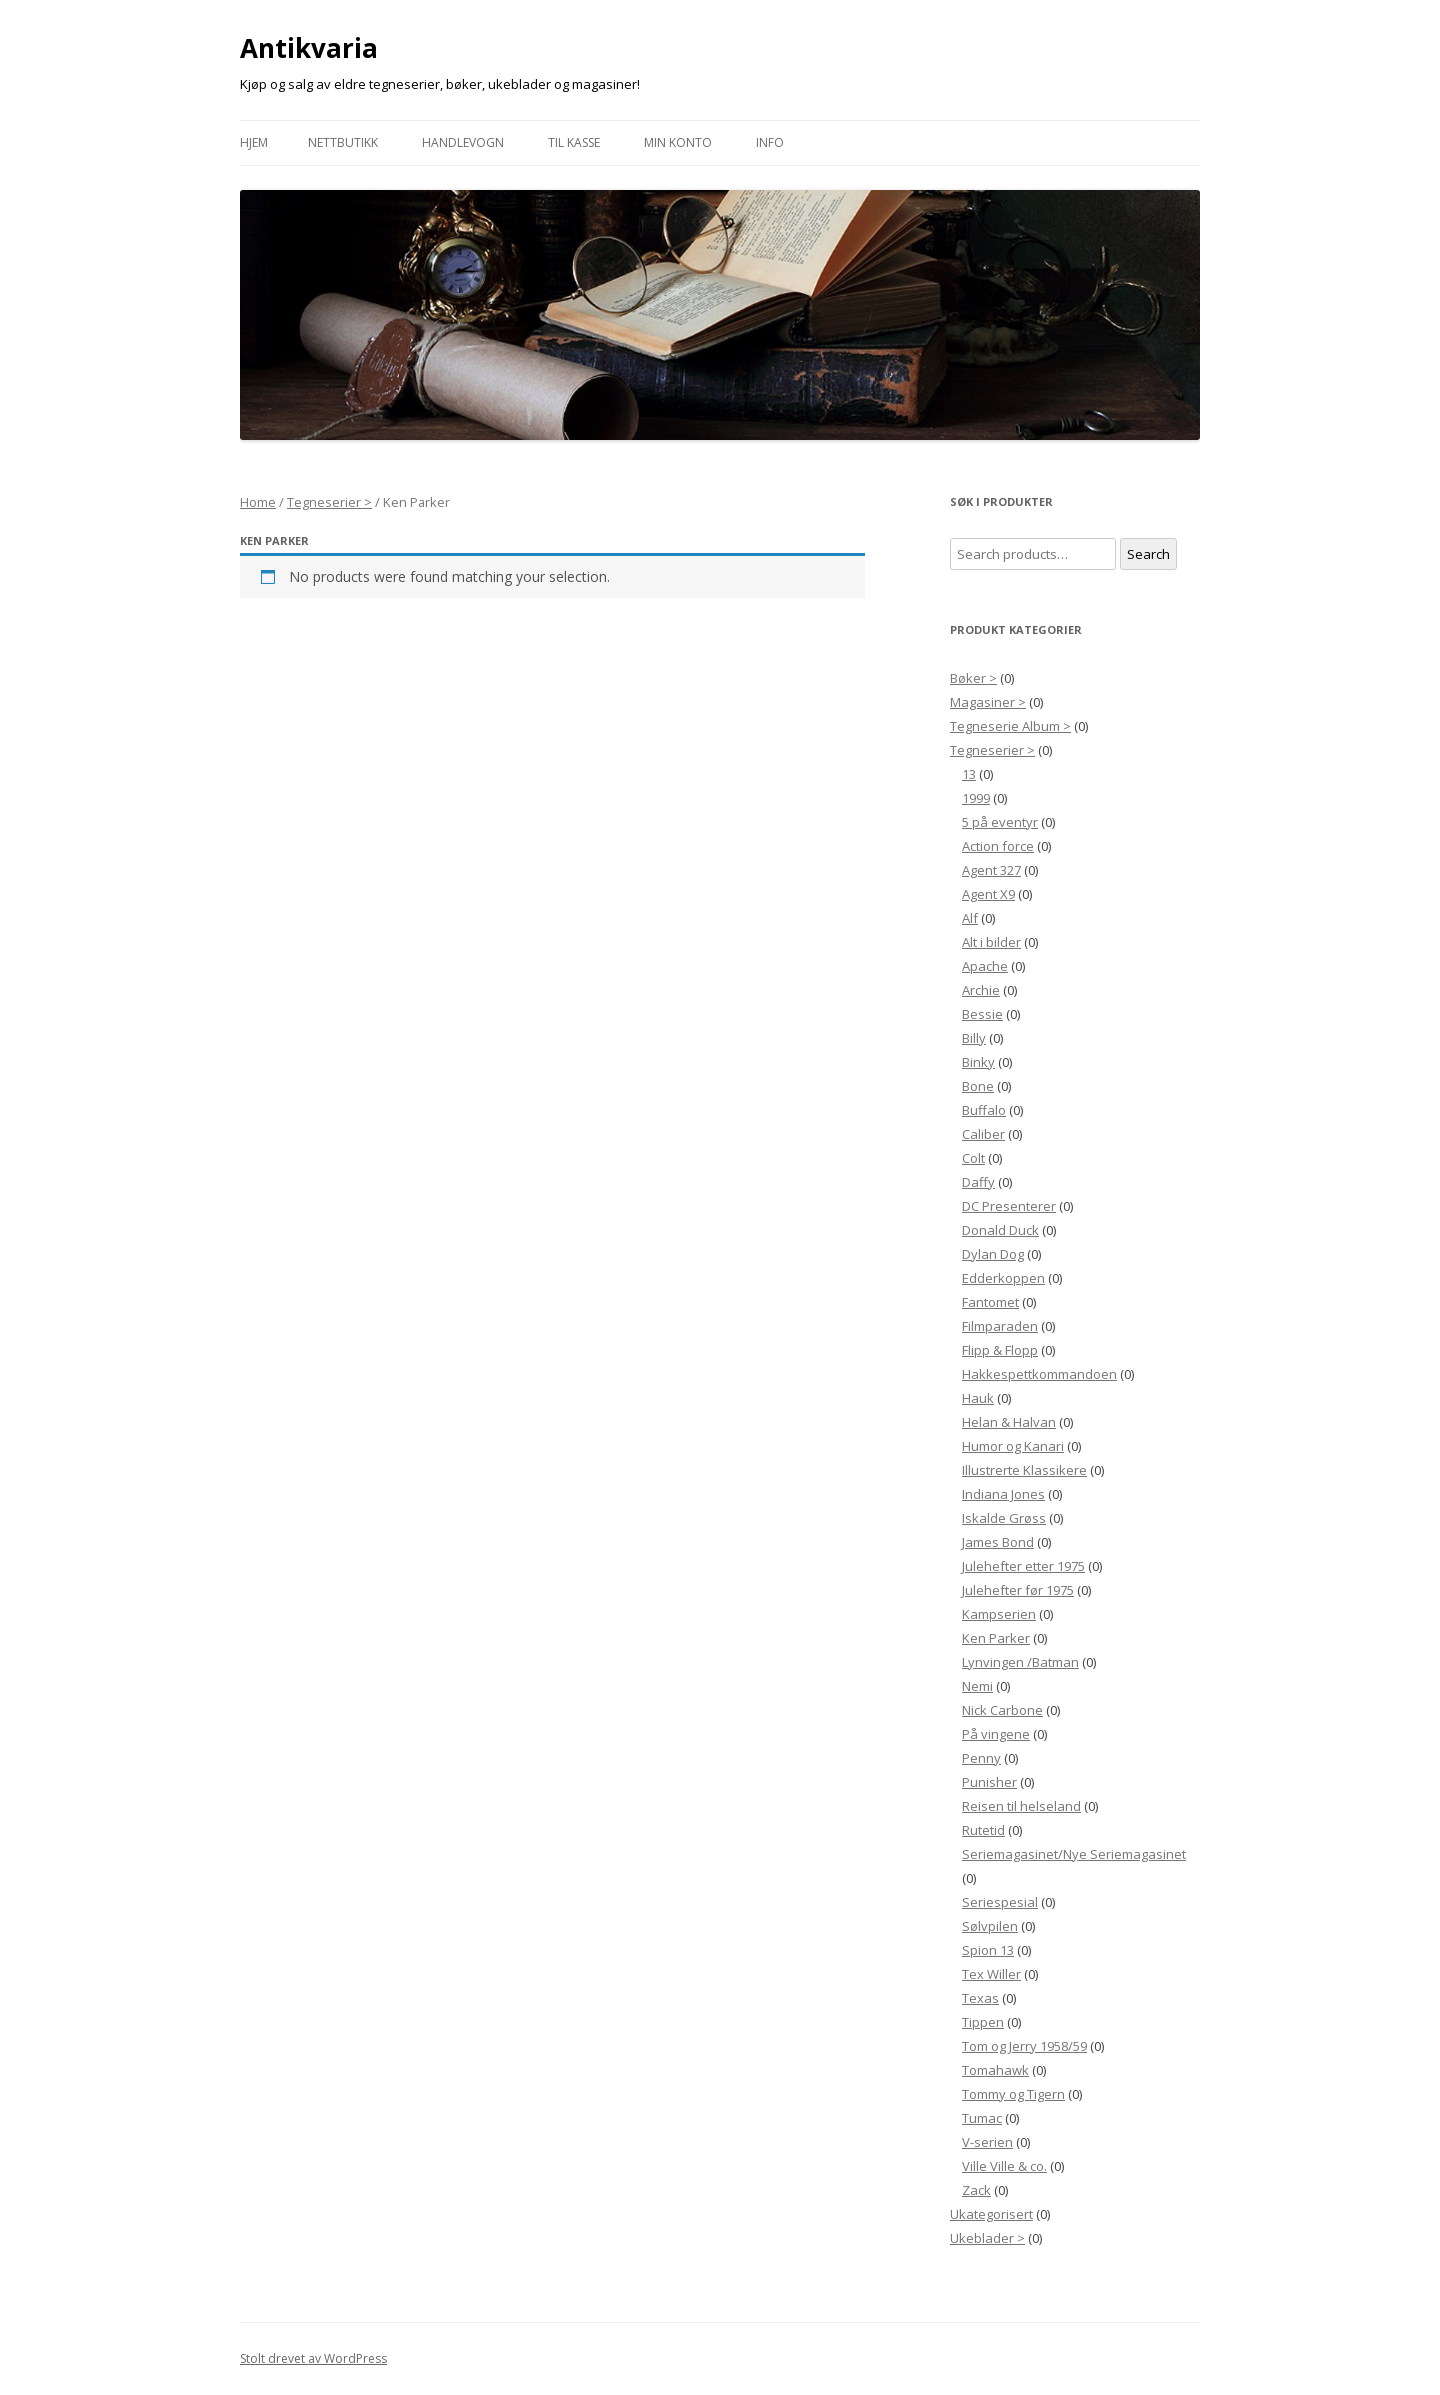  I want to click on Bone, so click(978, 1086).